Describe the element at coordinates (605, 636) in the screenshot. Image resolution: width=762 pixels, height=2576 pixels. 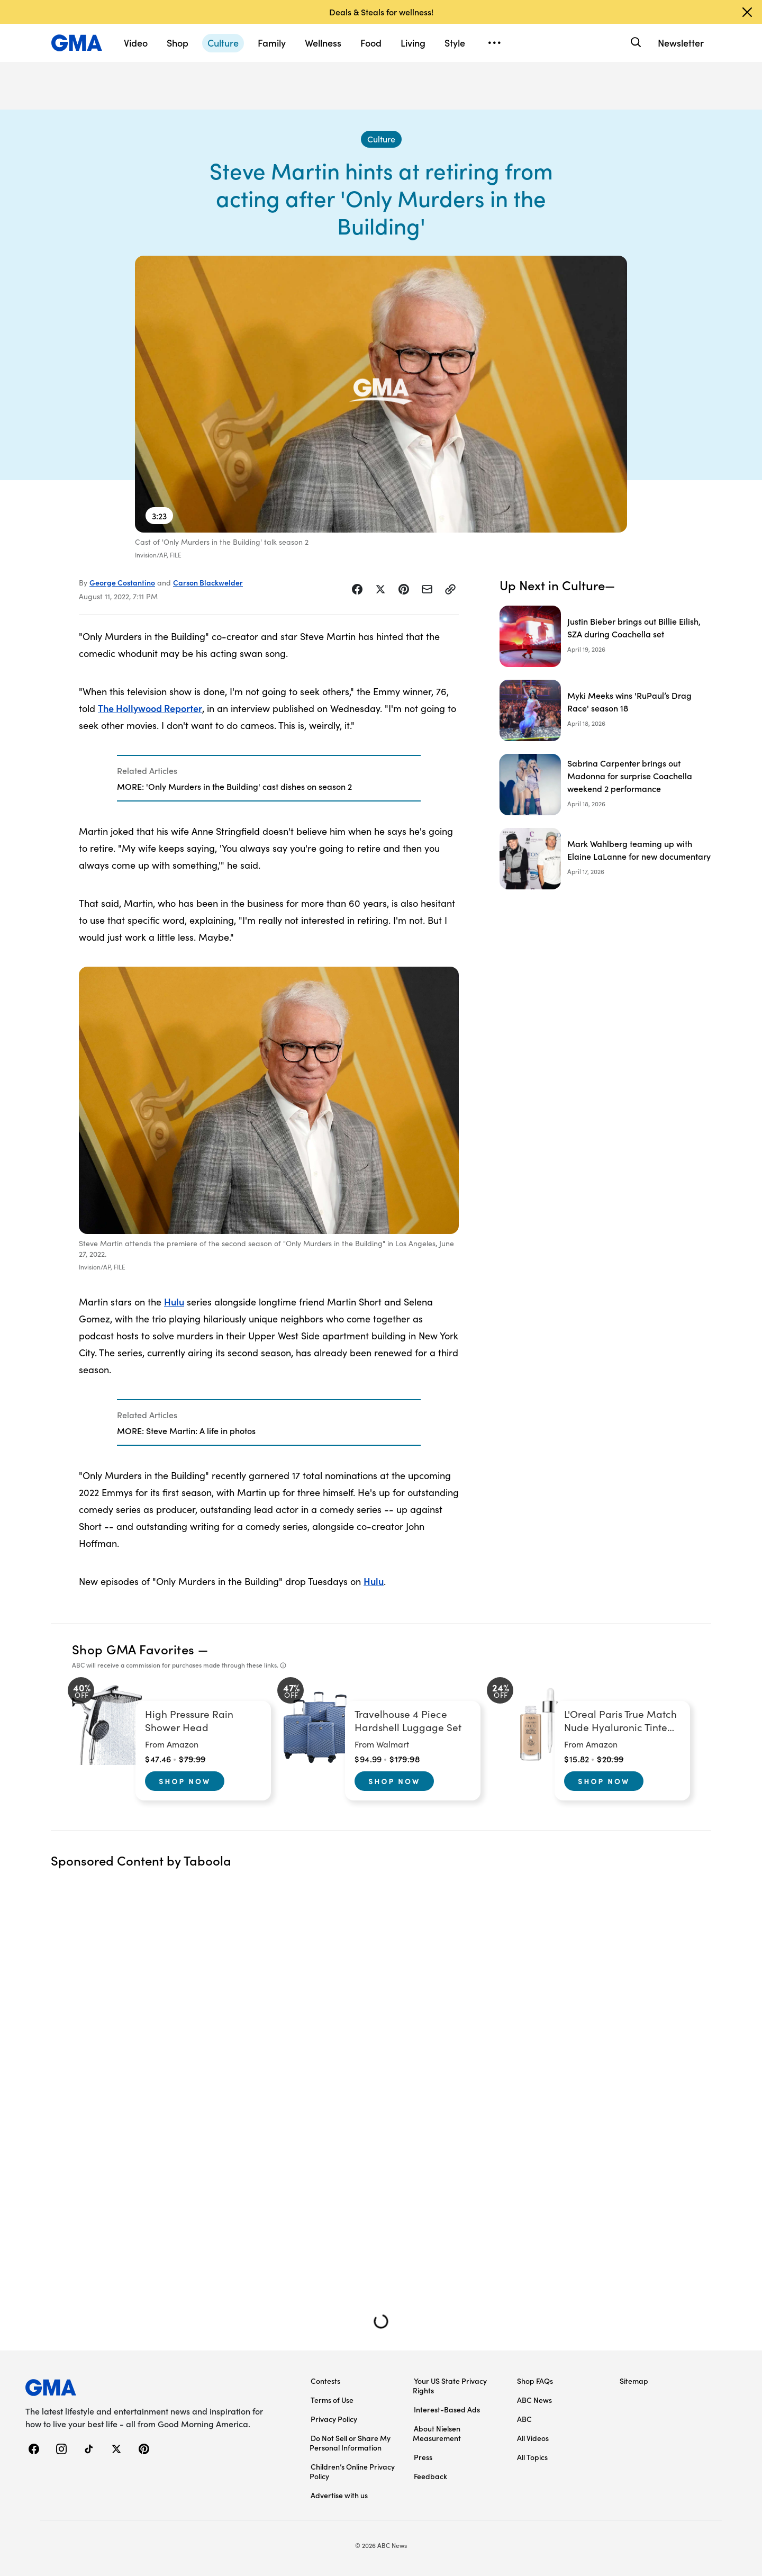
I see `[Justin Bieber brings out Billie Eilish, SZA during Coachella set]` at that location.